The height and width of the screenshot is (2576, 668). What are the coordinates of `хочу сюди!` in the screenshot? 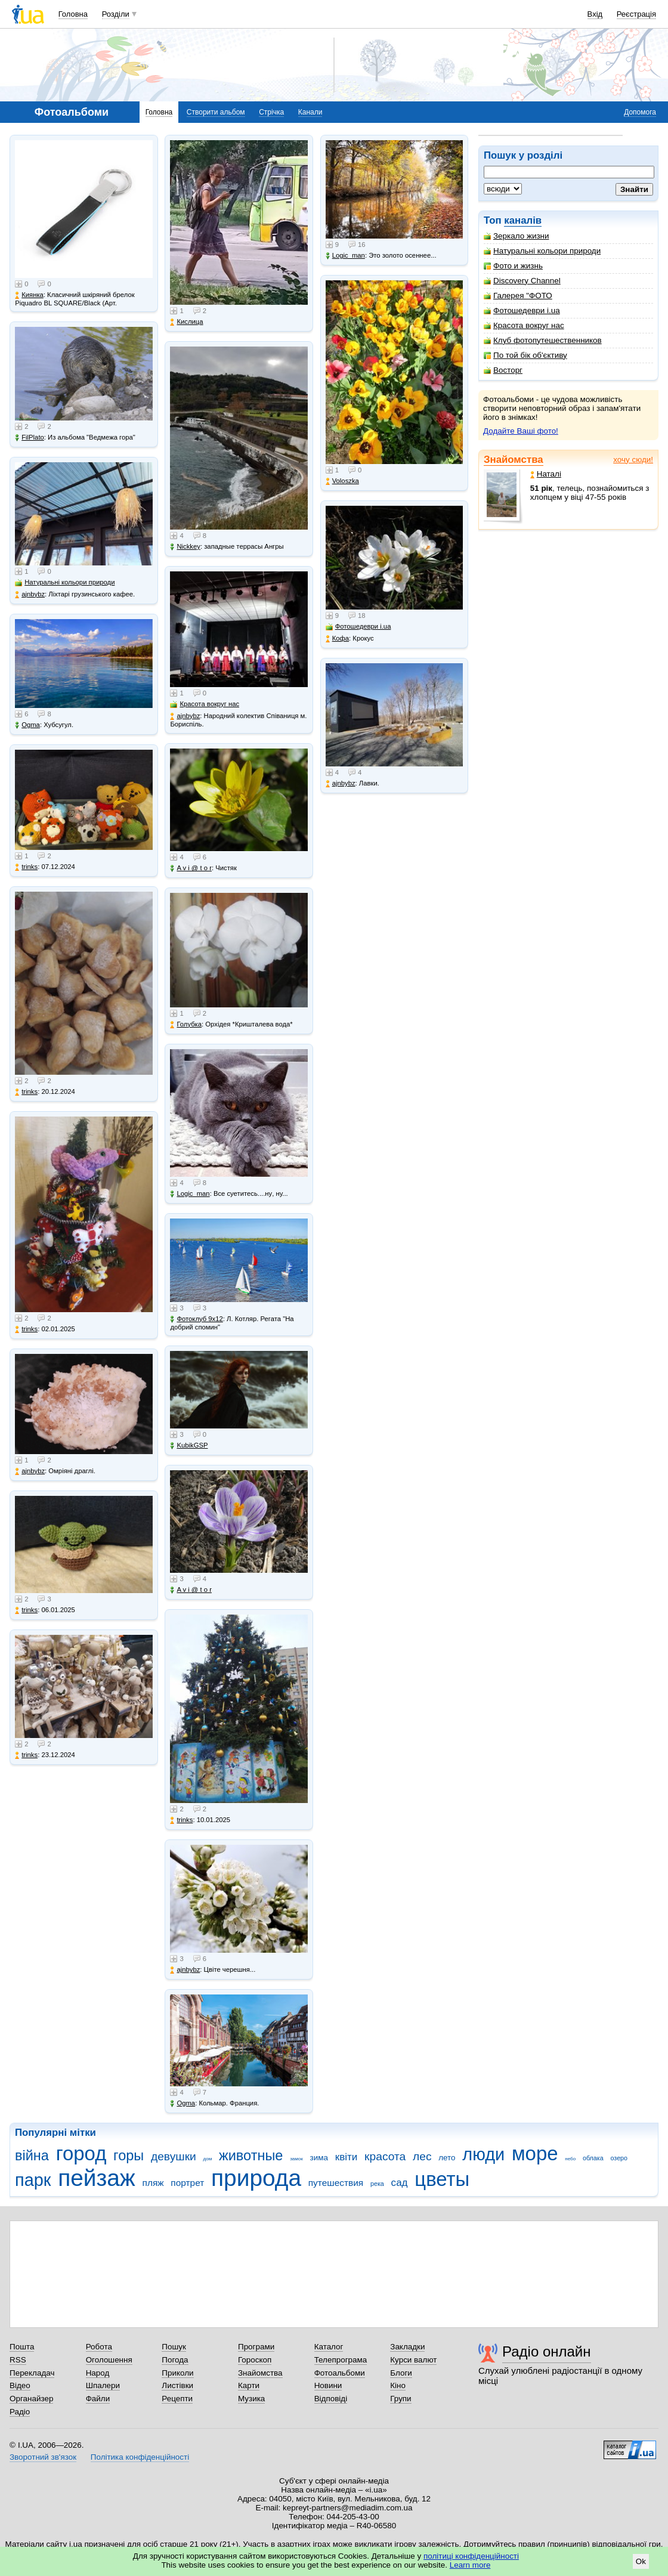 It's located at (633, 459).